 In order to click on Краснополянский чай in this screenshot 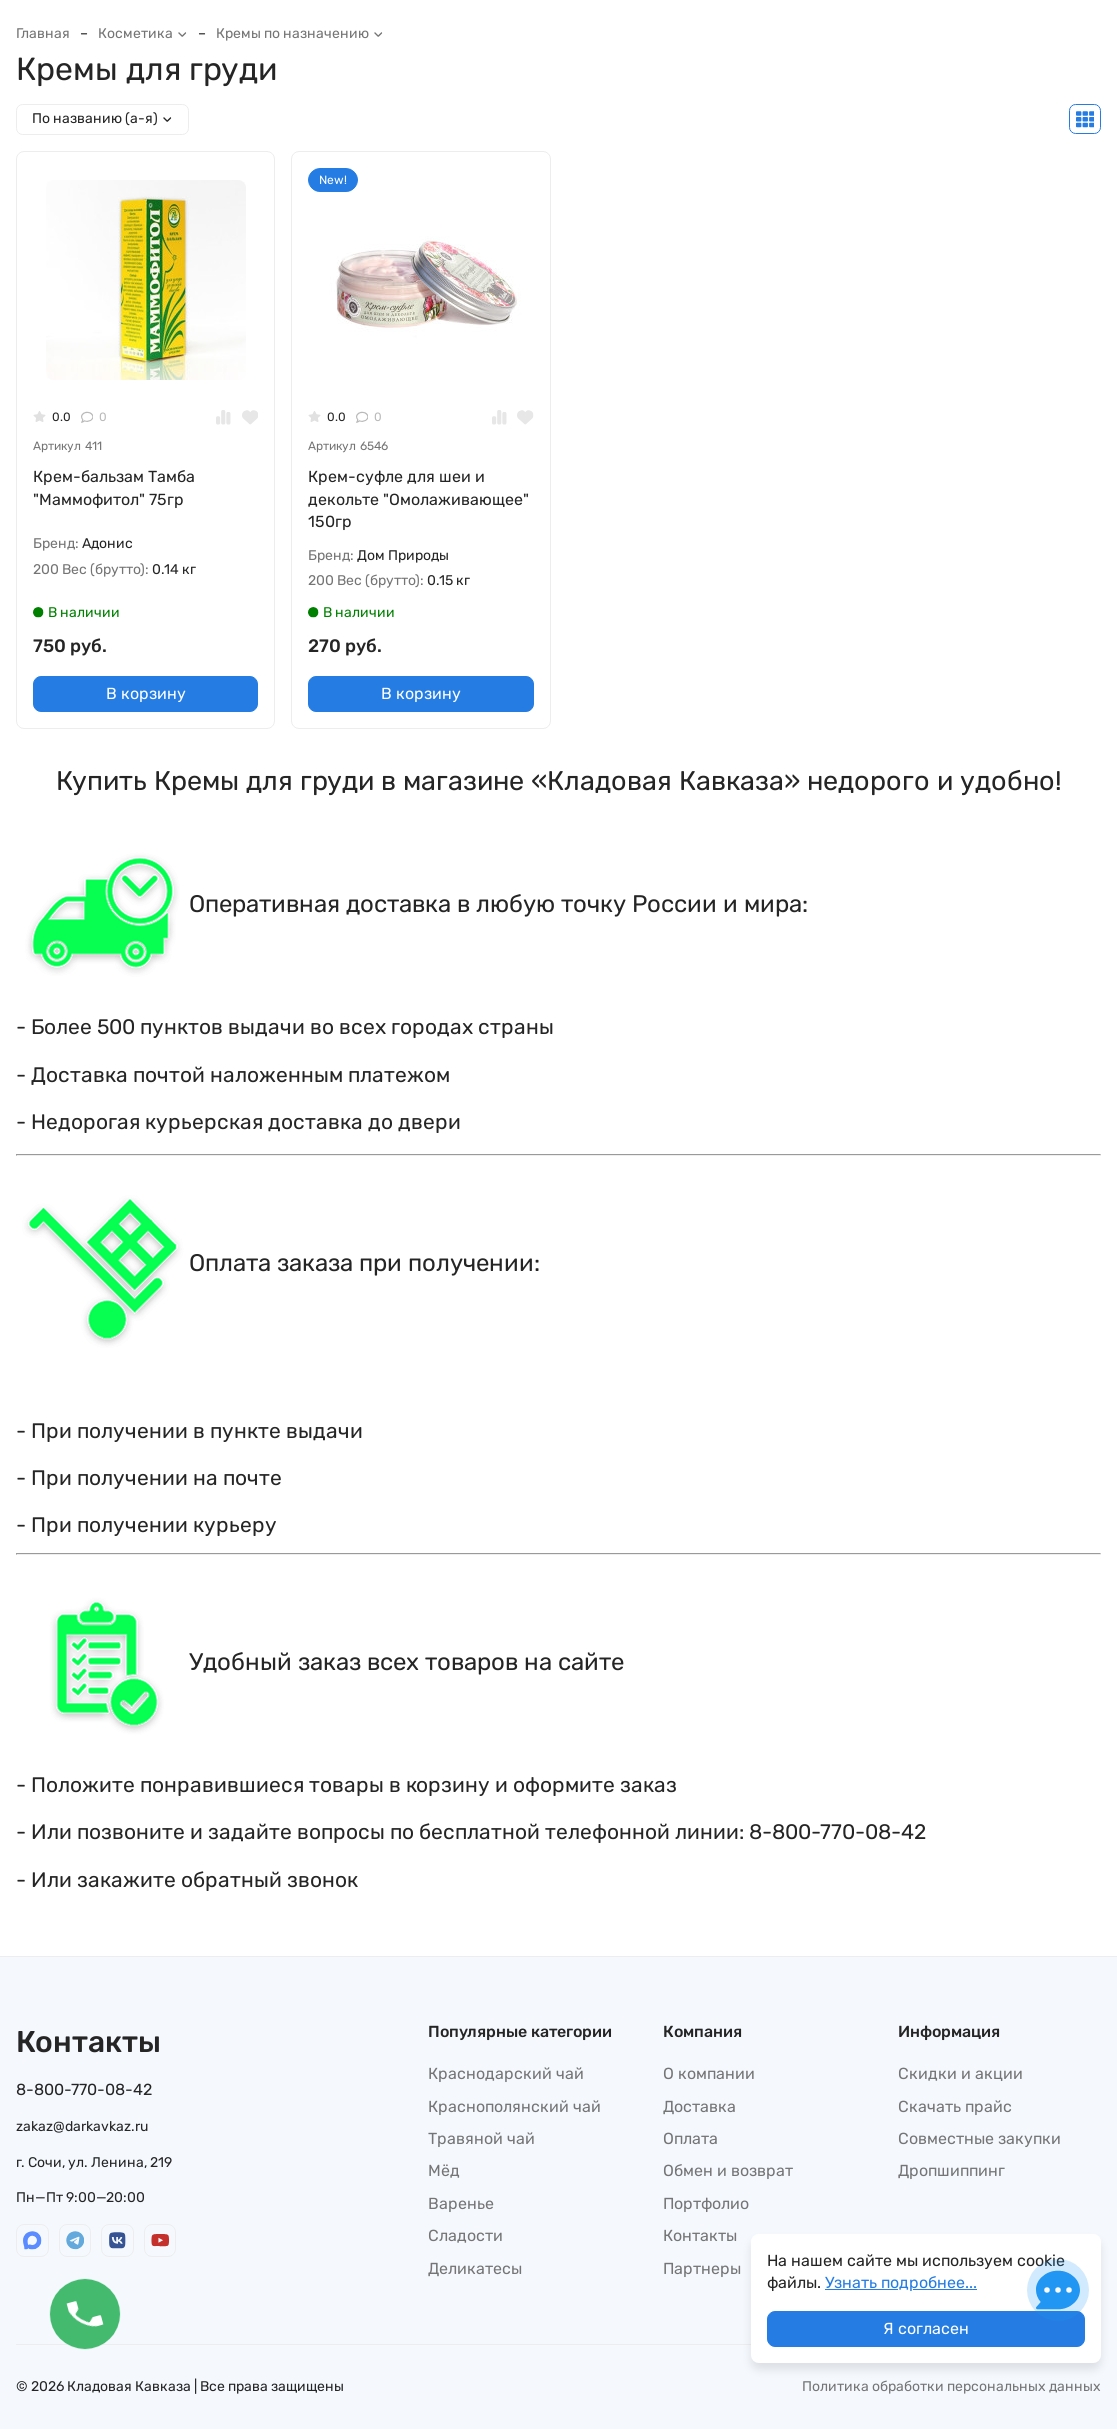, I will do `click(514, 2106)`.